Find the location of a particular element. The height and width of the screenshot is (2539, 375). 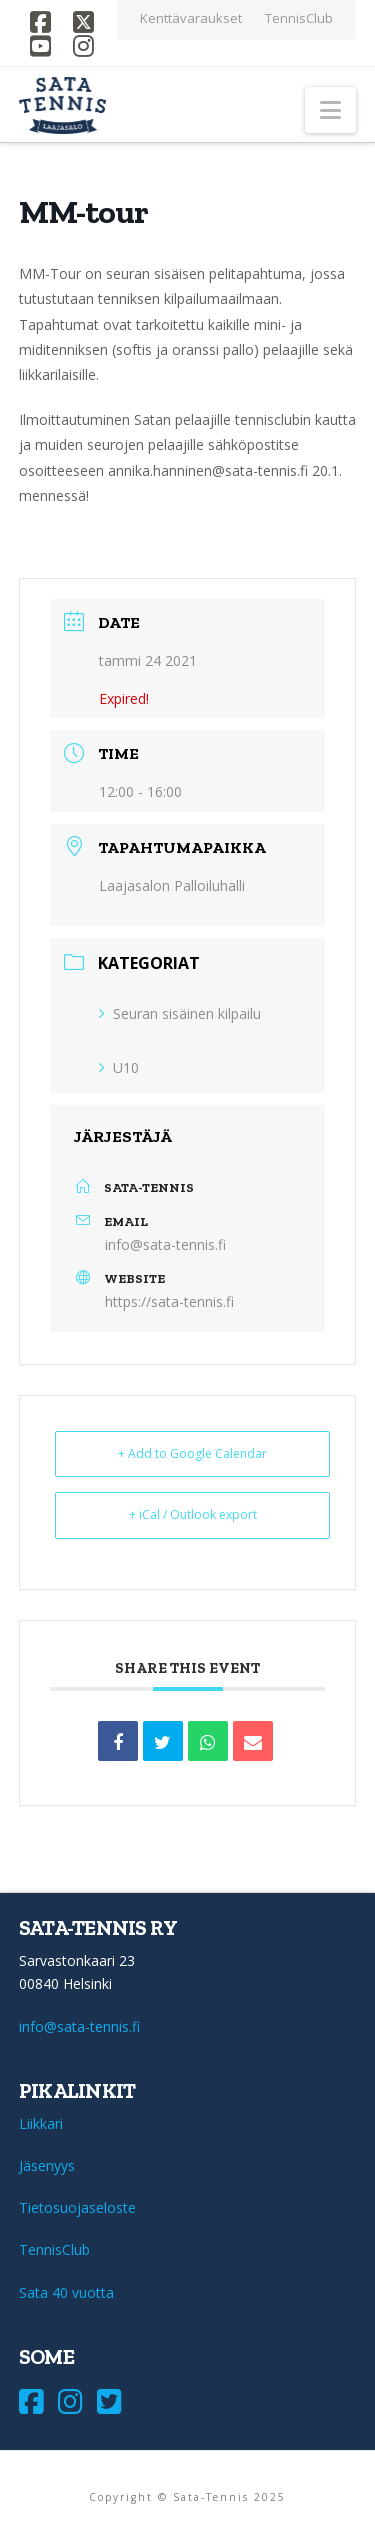

Seuran sisäinen kilpailu is located at coordinates (180, 1013).